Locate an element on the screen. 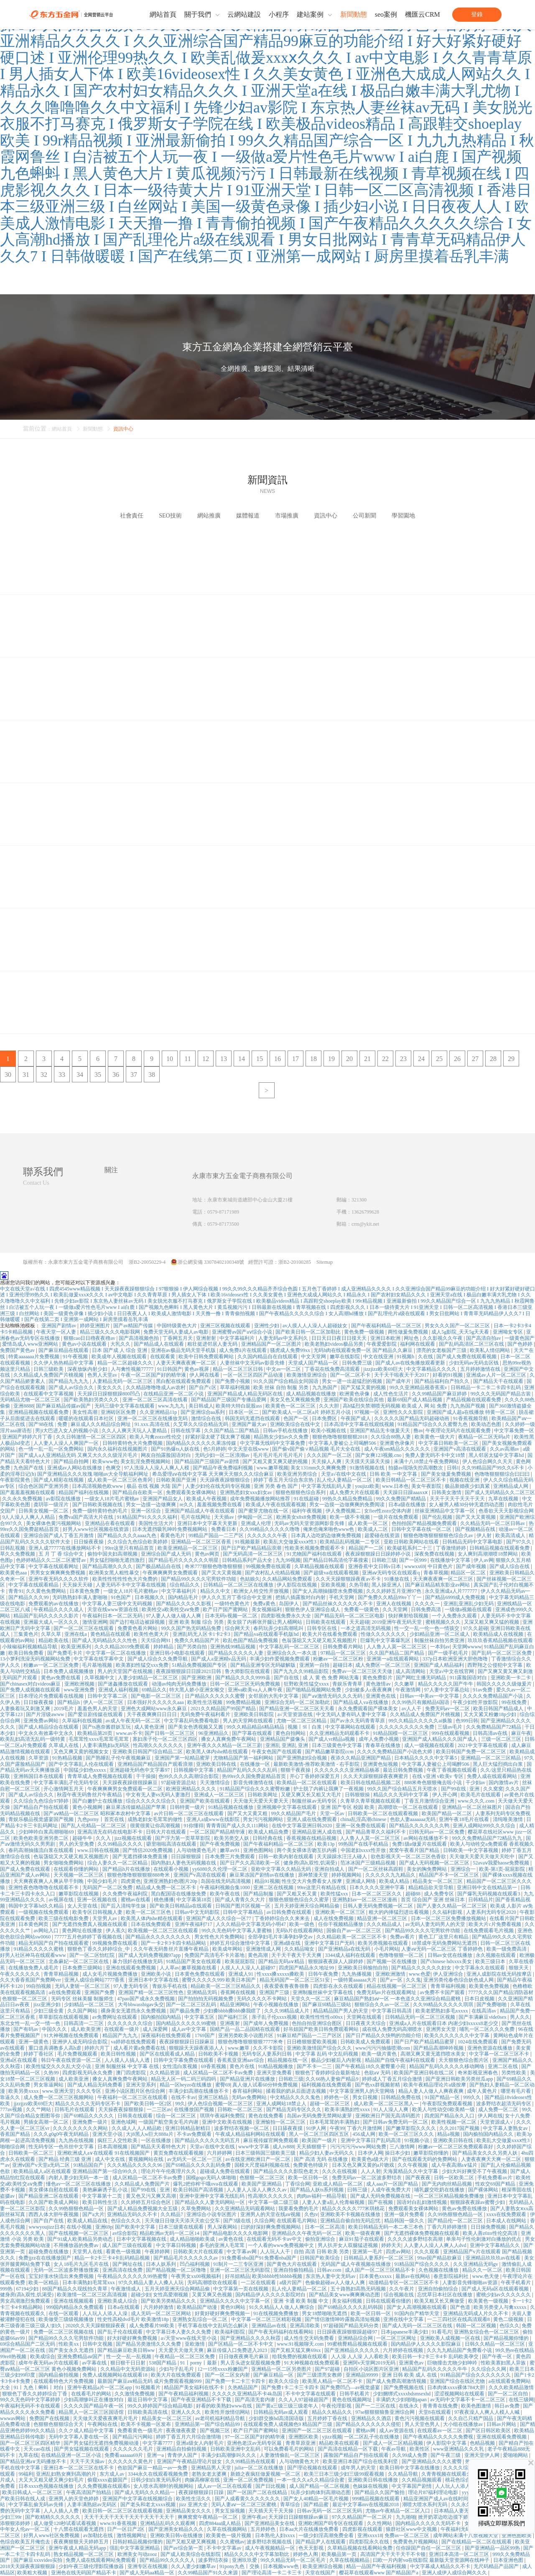 The image size is (535, 2576). 国产日比视频 is located at coordinates (271, 2486).